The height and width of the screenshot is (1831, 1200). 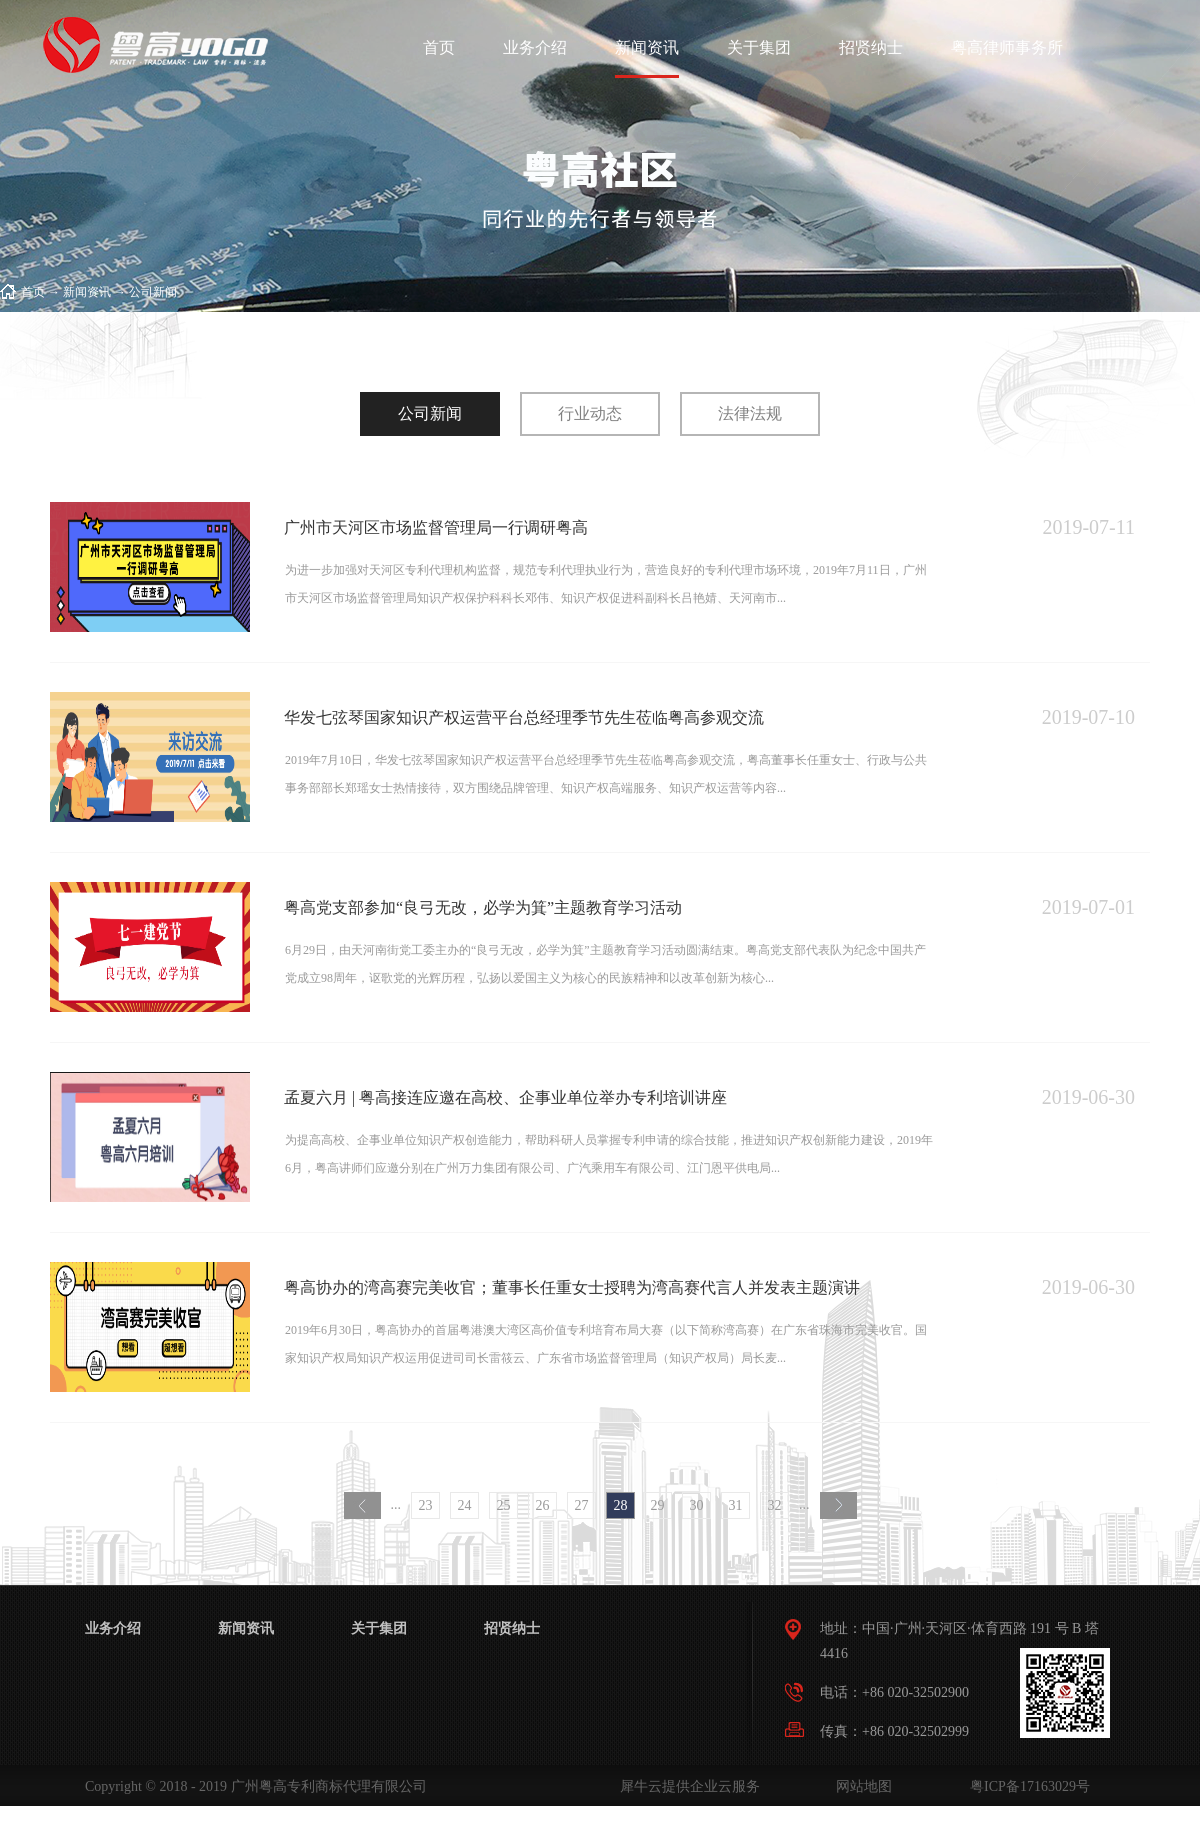 I want to click on 网站地图, so click(x=860, y=1786).